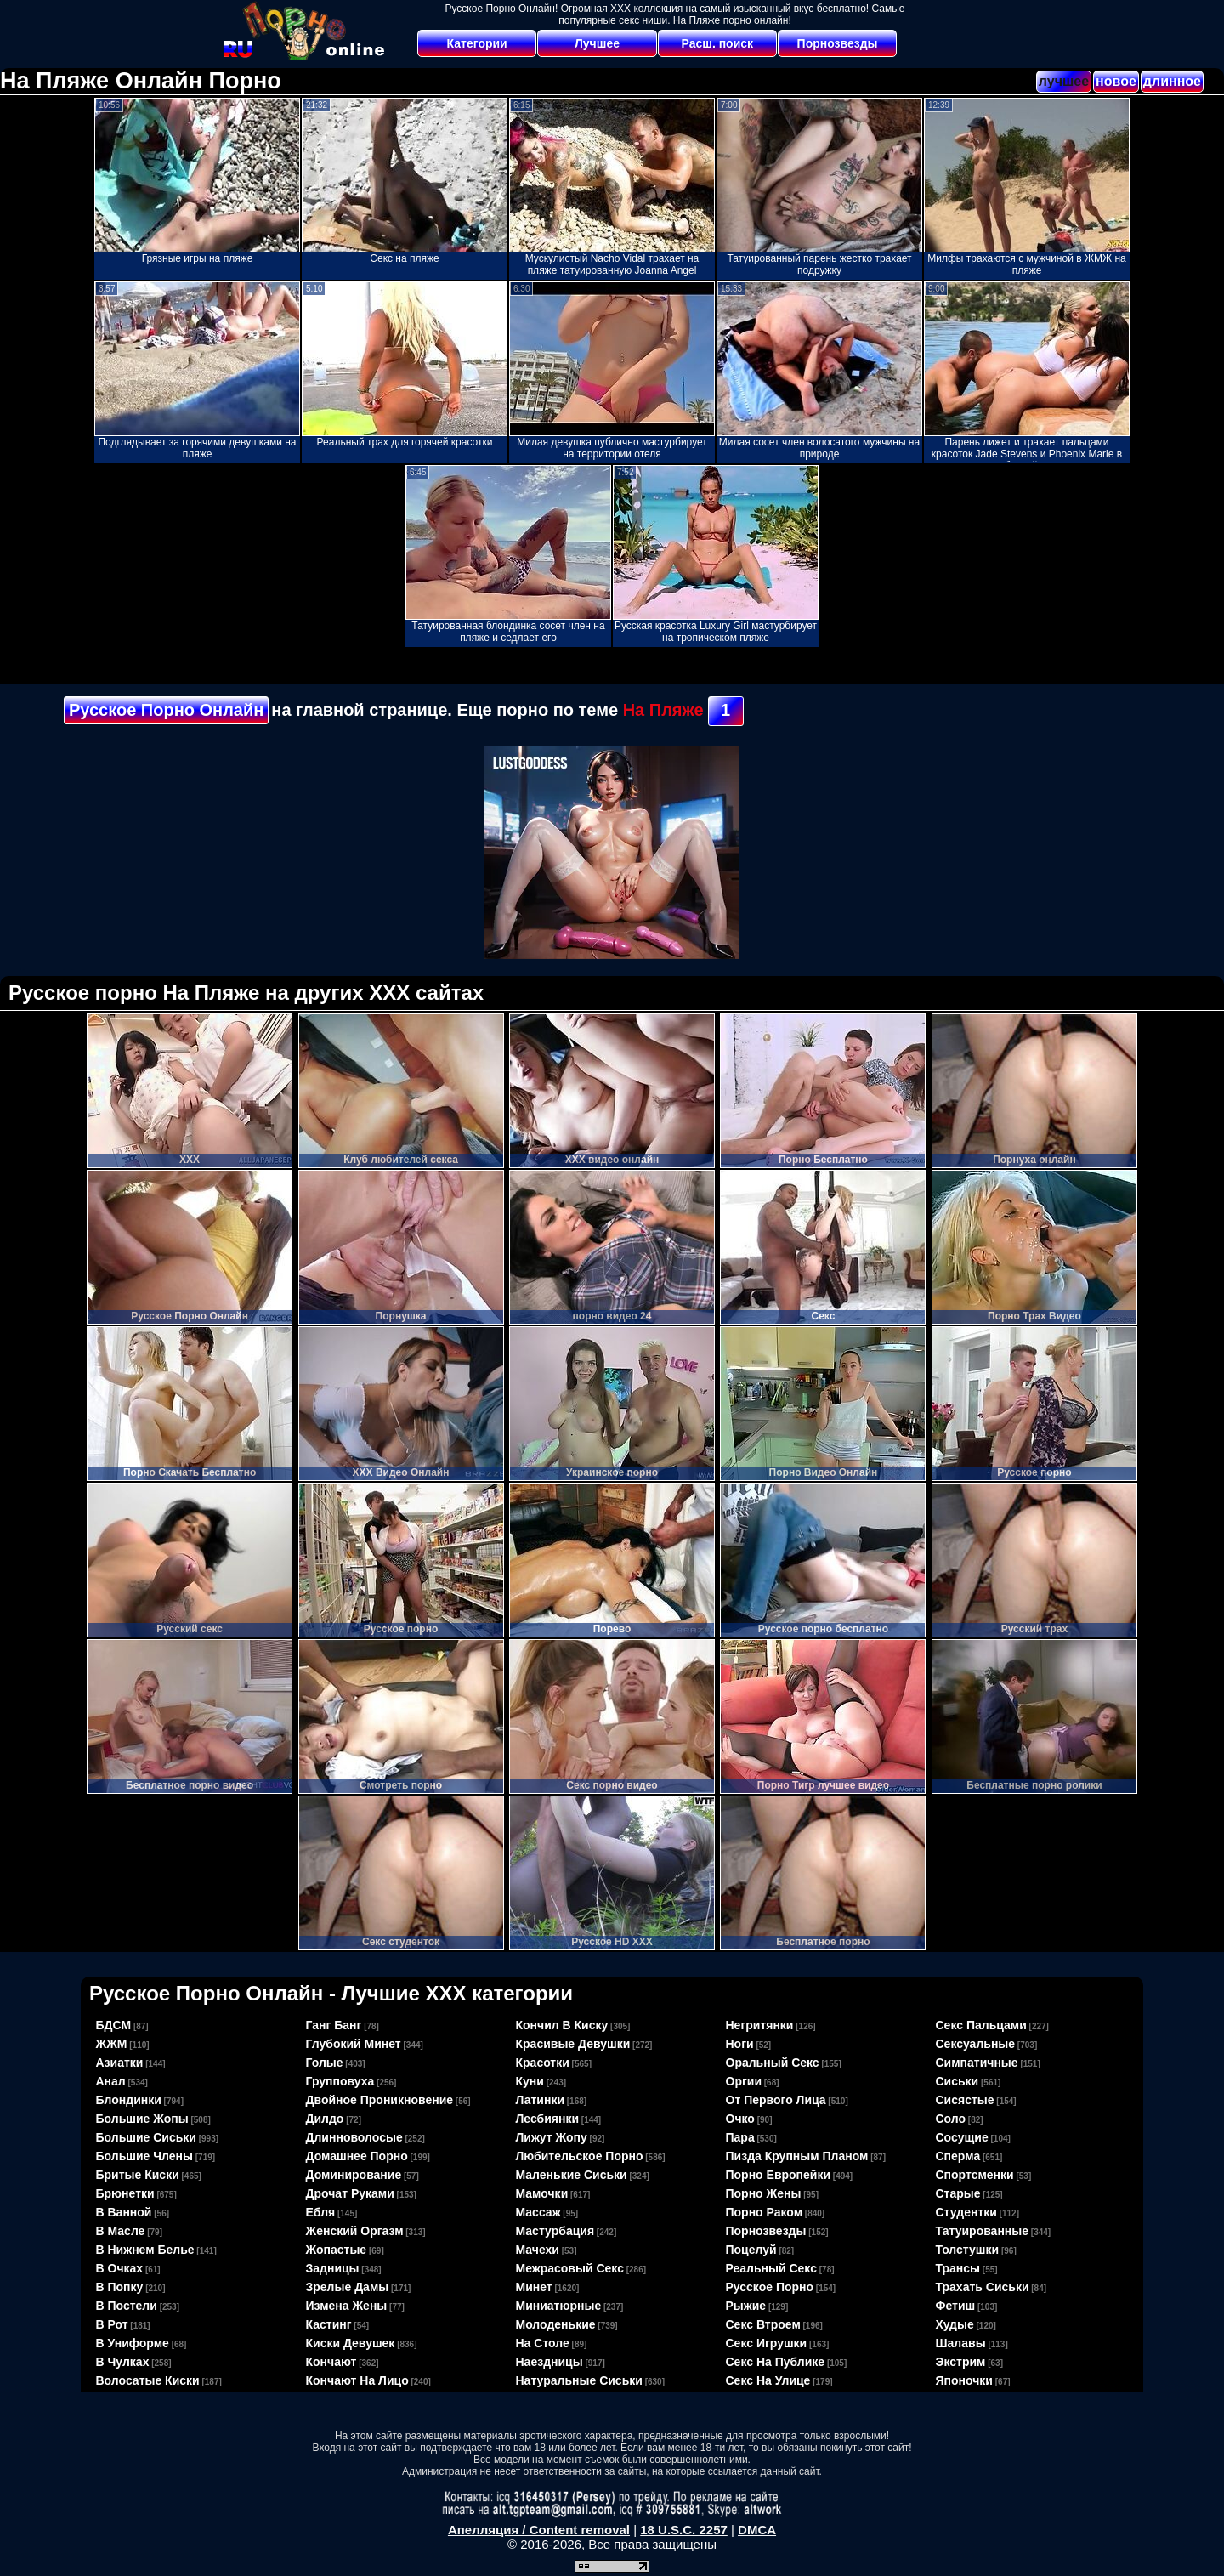 This screenshot has width=1224, height=2576. What do you see at coordinates (1064, 81) in the screenshot?
I see `лучшее` at bounding box center [1064, 81].